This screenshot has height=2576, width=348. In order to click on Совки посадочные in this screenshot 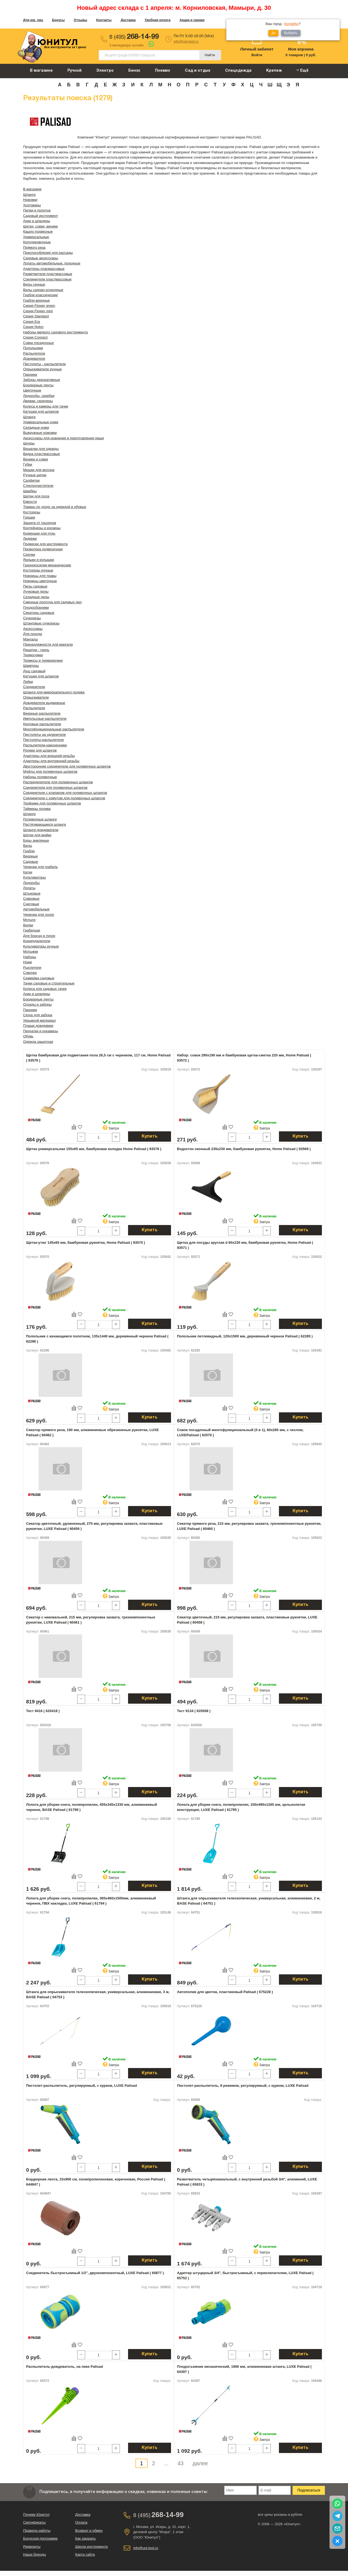, I will do `click(38, 343)`.